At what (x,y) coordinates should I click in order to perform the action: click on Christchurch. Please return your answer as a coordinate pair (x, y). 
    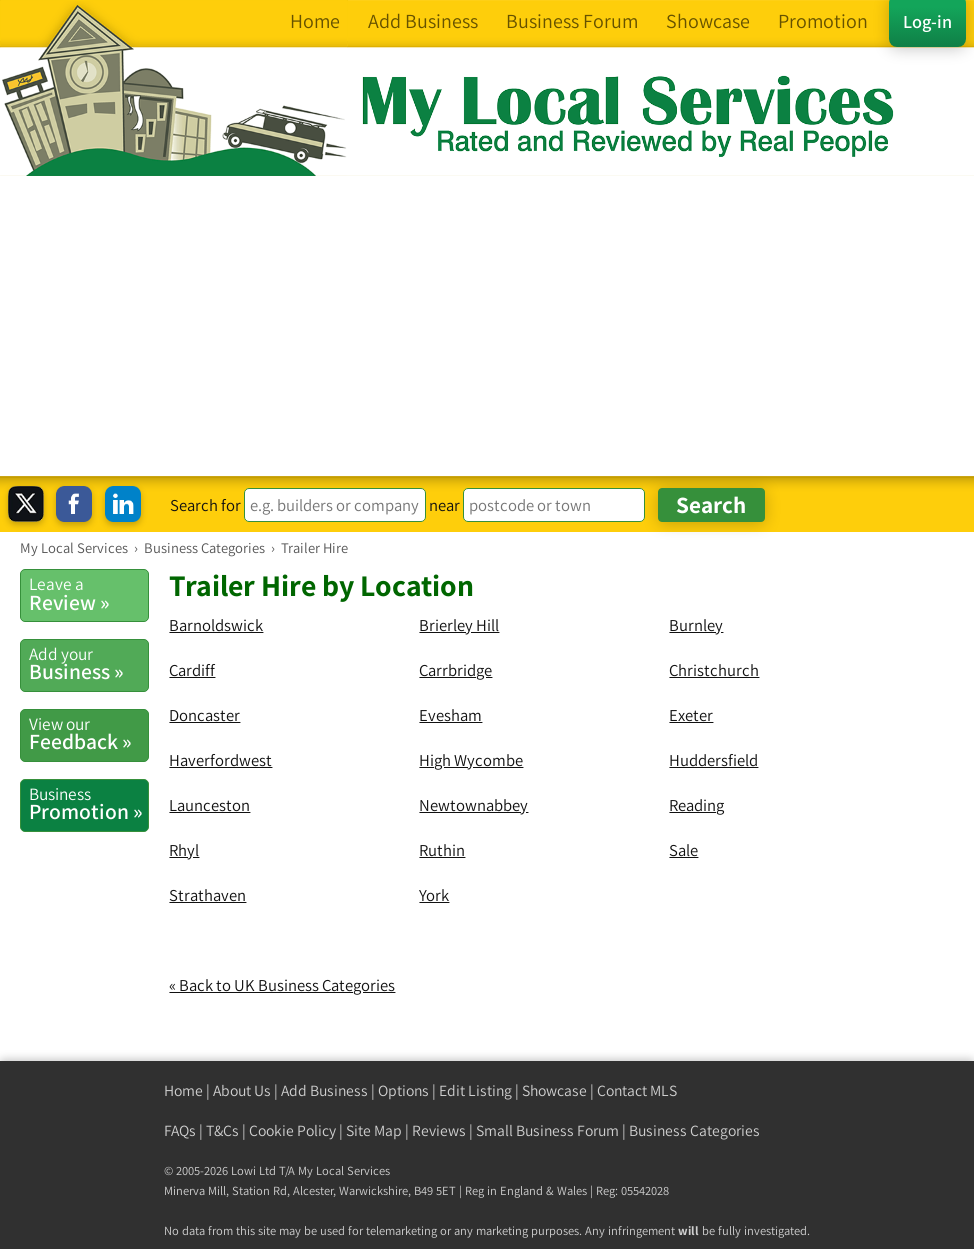
    Looking at the image, I should click on (714, 670).